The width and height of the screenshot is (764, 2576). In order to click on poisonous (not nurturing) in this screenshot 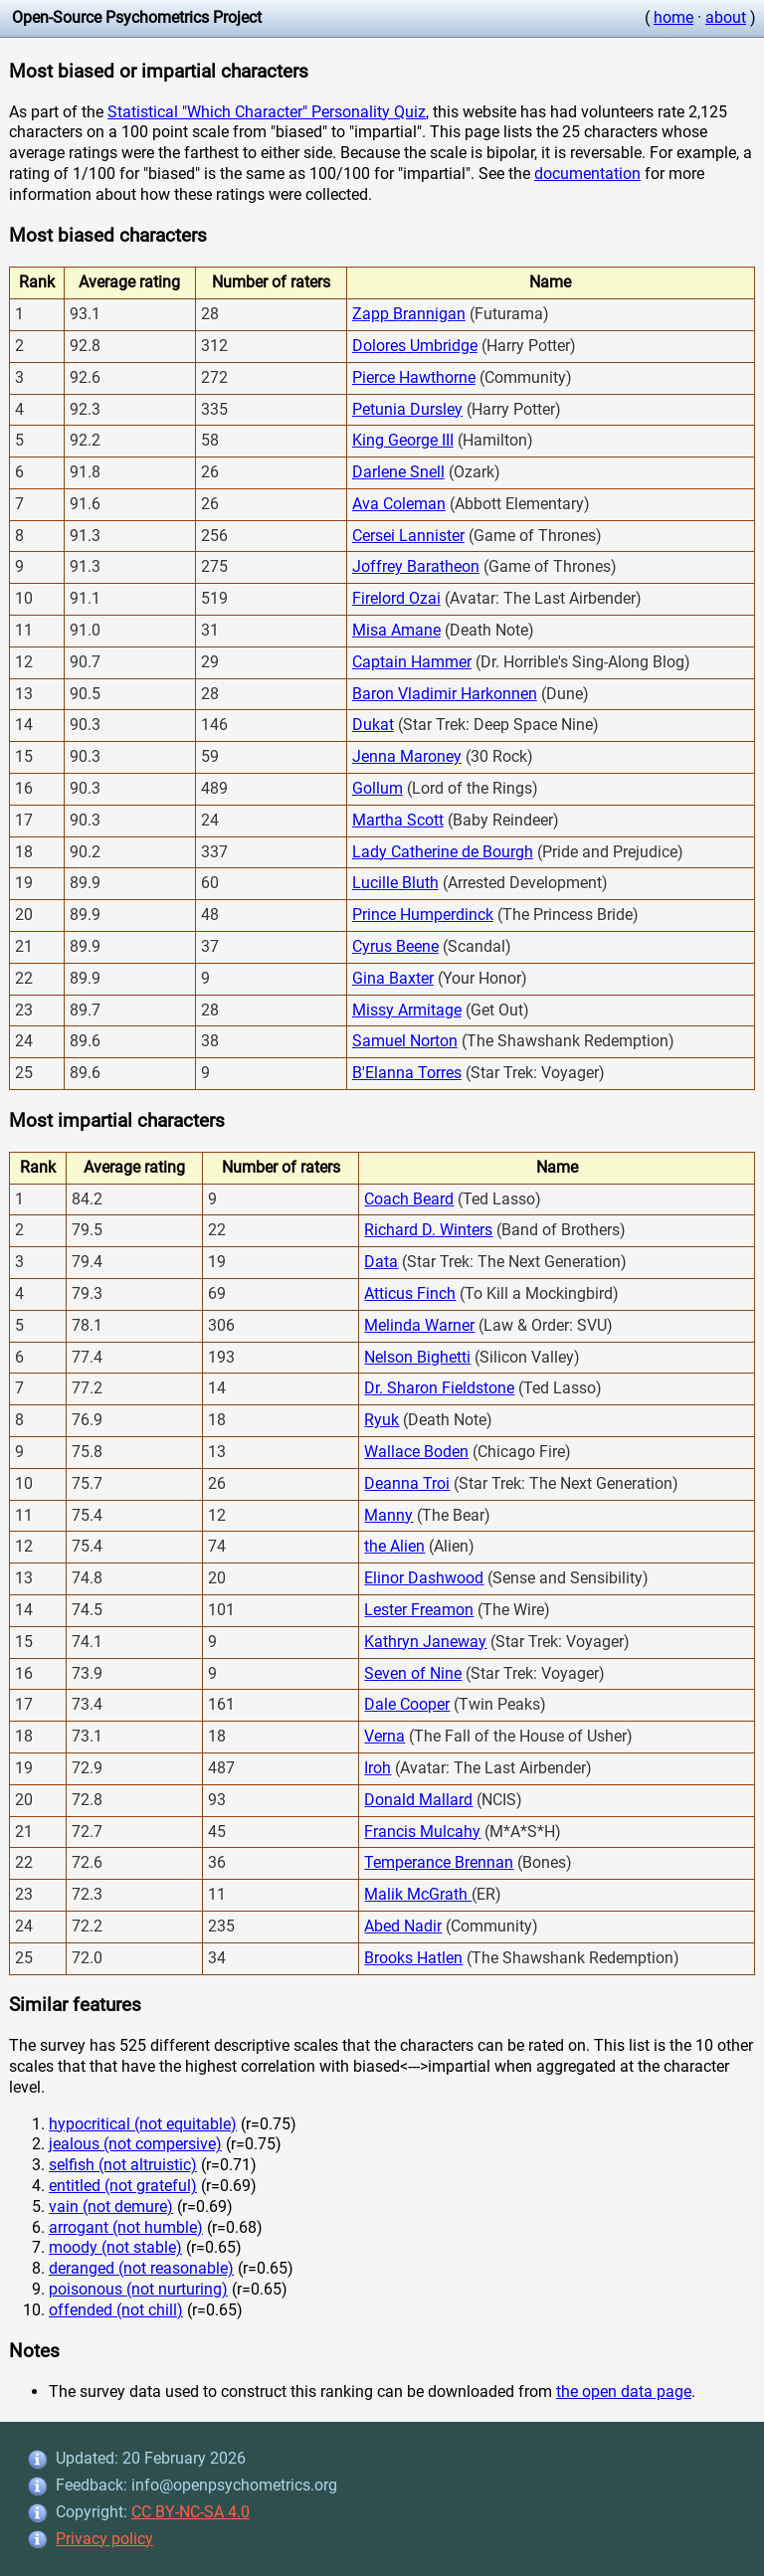, I will do `click(138, 2289)`.